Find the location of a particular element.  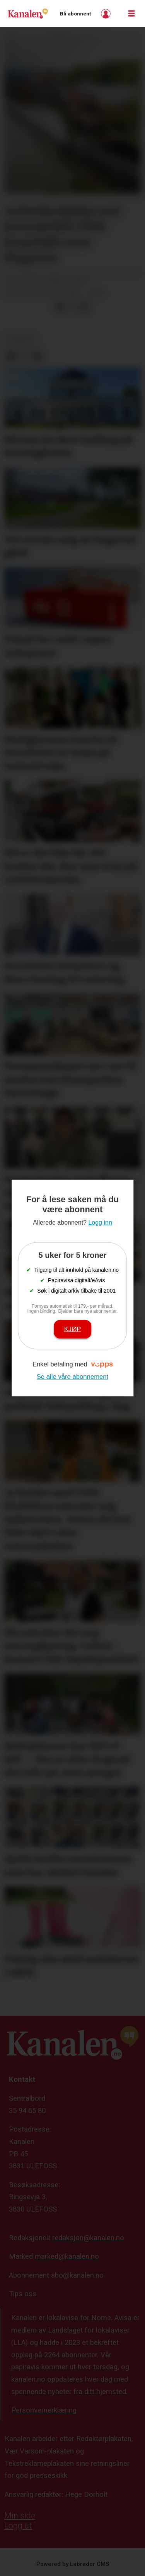

Powered by Labrador CMS is located at coordinates (72, 2564).